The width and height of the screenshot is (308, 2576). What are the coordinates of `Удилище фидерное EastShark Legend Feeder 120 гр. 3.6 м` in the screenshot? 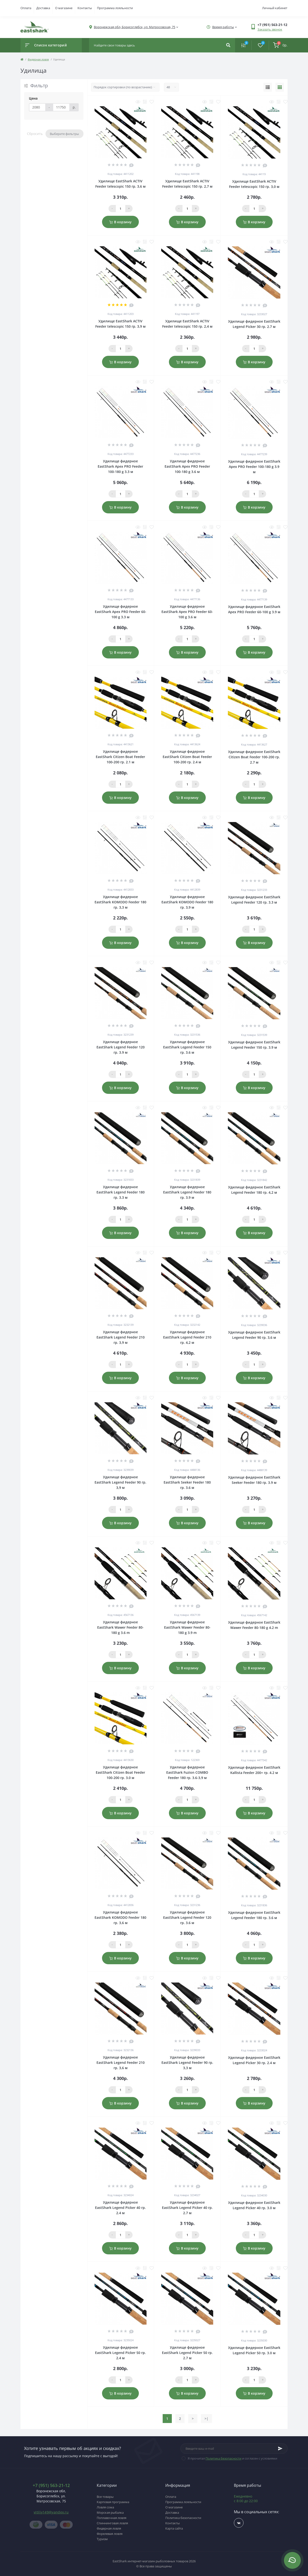 It's located at (187, 1917).